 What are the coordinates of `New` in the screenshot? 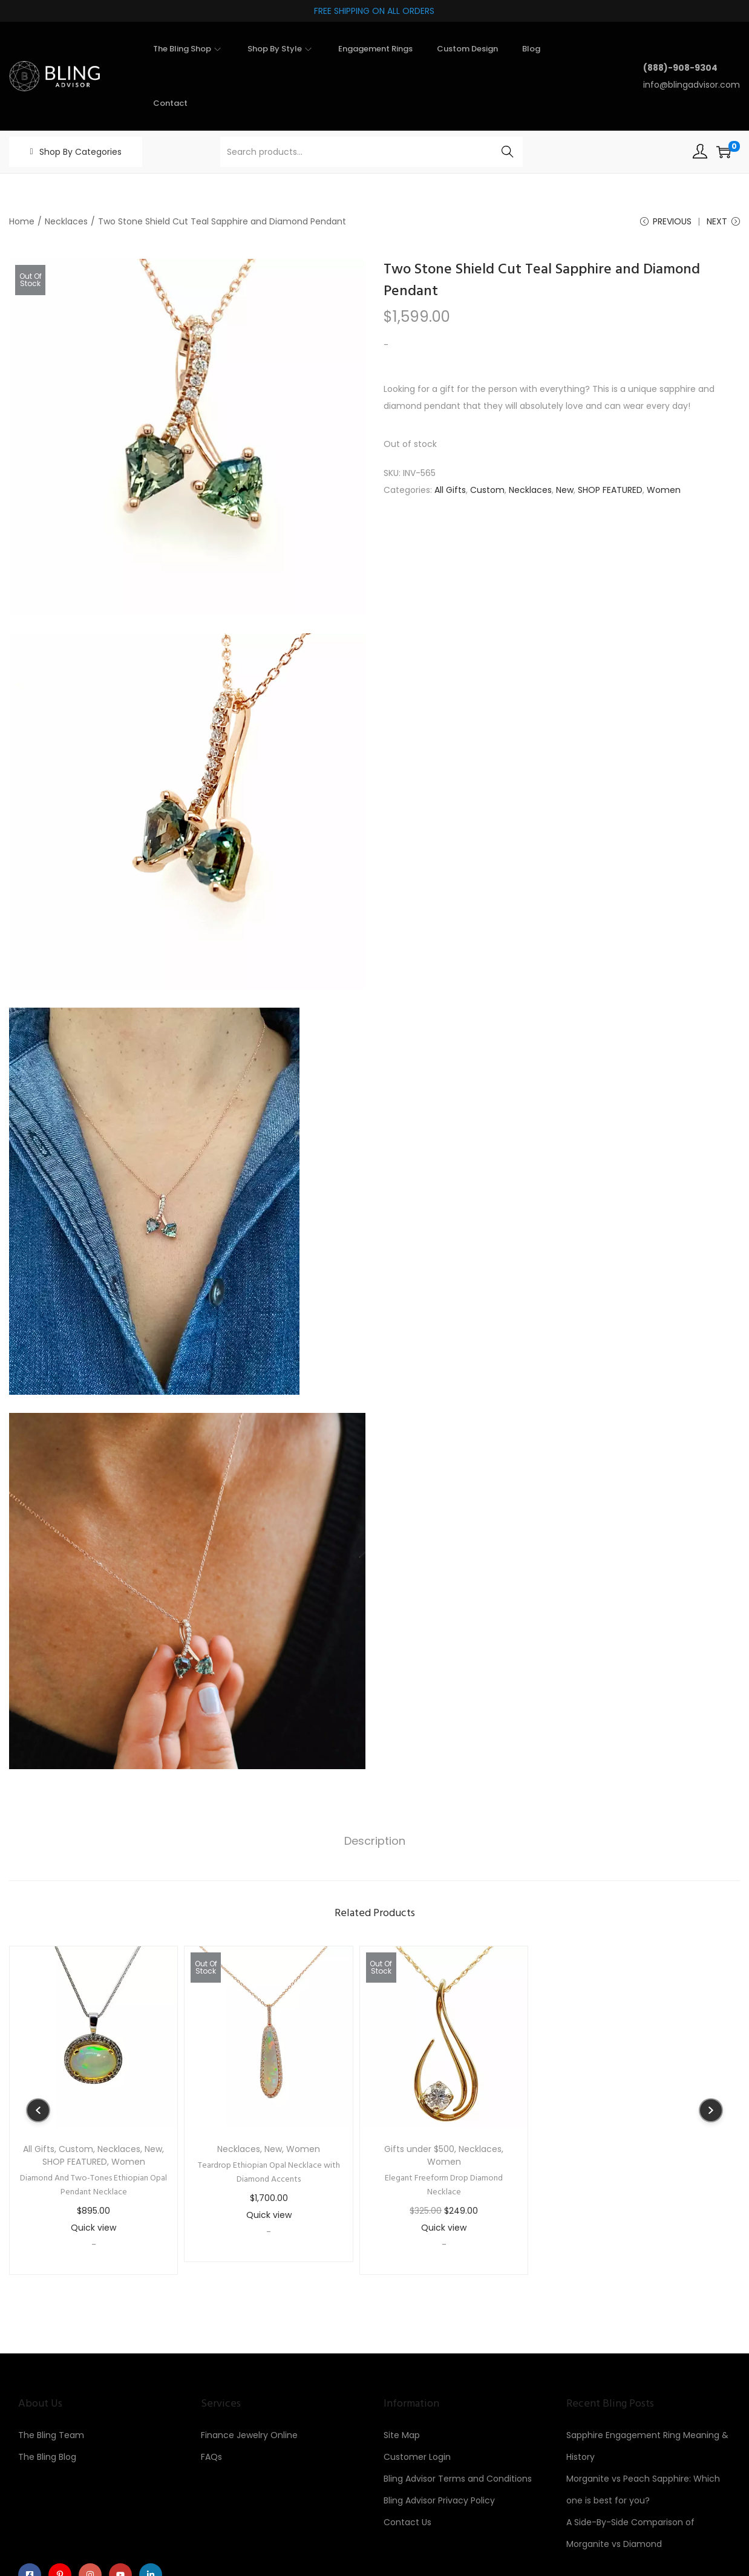 It's located at (565, 491).